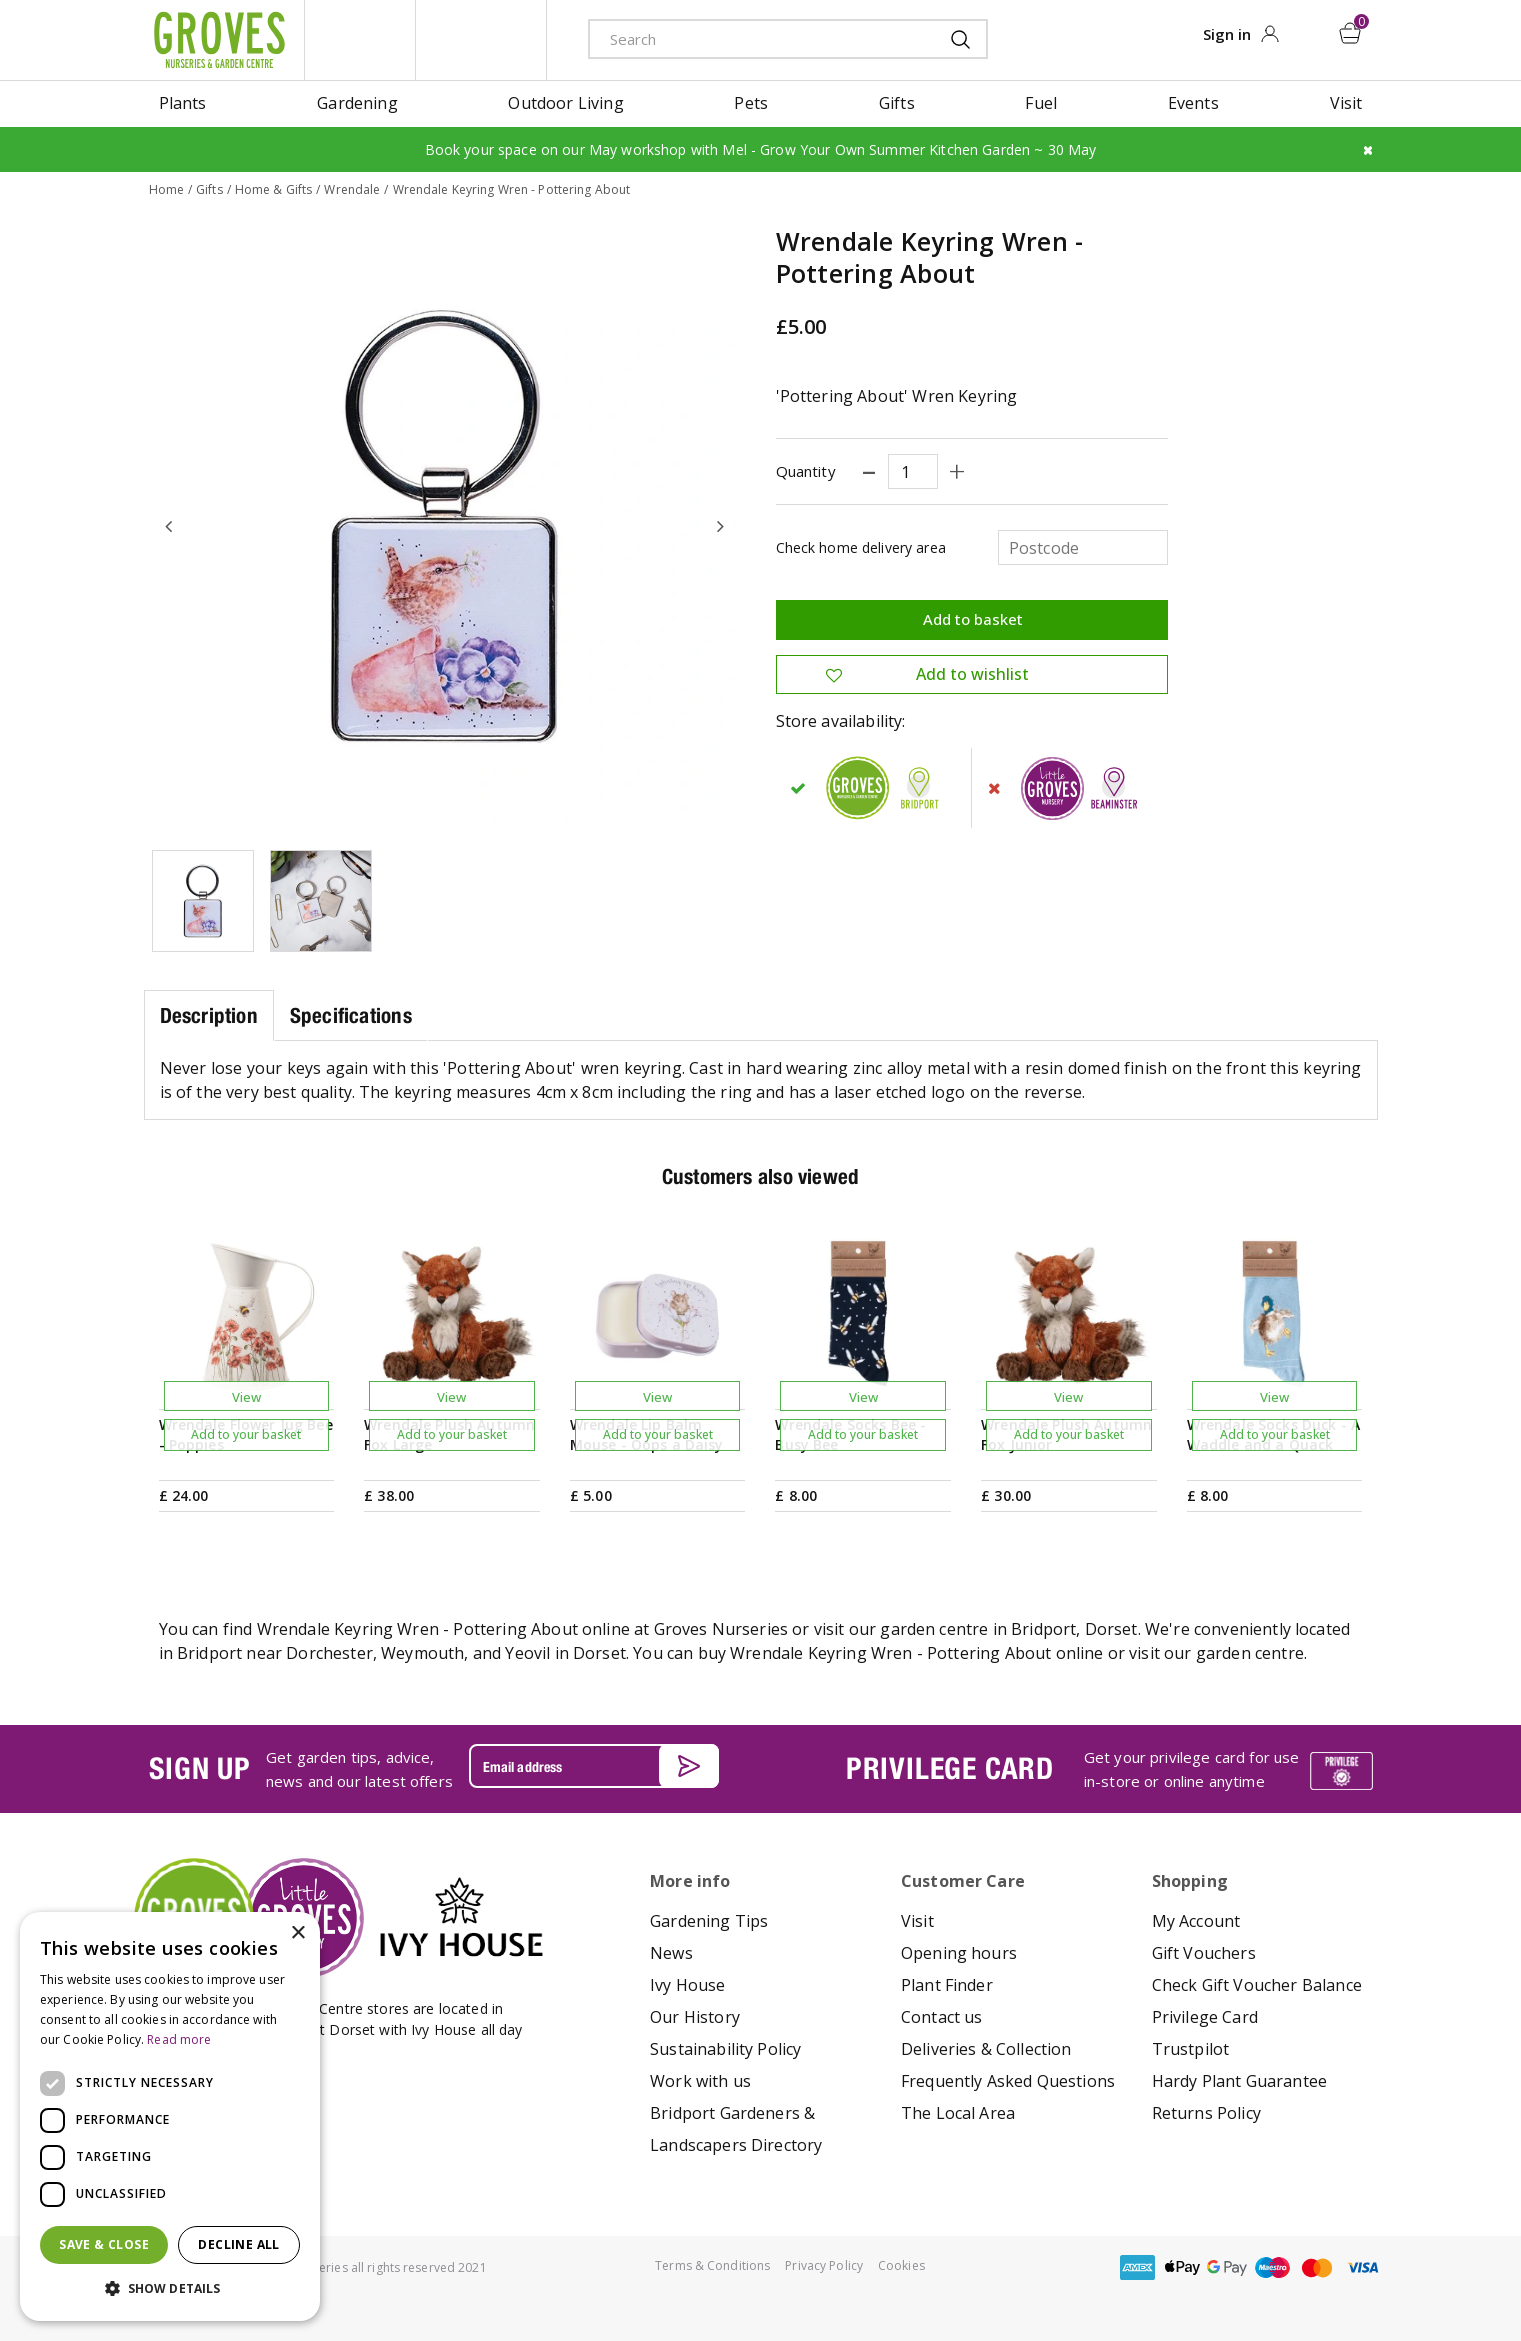  Describe the element at coordinates (1257, 1985) in the screenshot. I see `Check Gift Voucher Balance` at that location.